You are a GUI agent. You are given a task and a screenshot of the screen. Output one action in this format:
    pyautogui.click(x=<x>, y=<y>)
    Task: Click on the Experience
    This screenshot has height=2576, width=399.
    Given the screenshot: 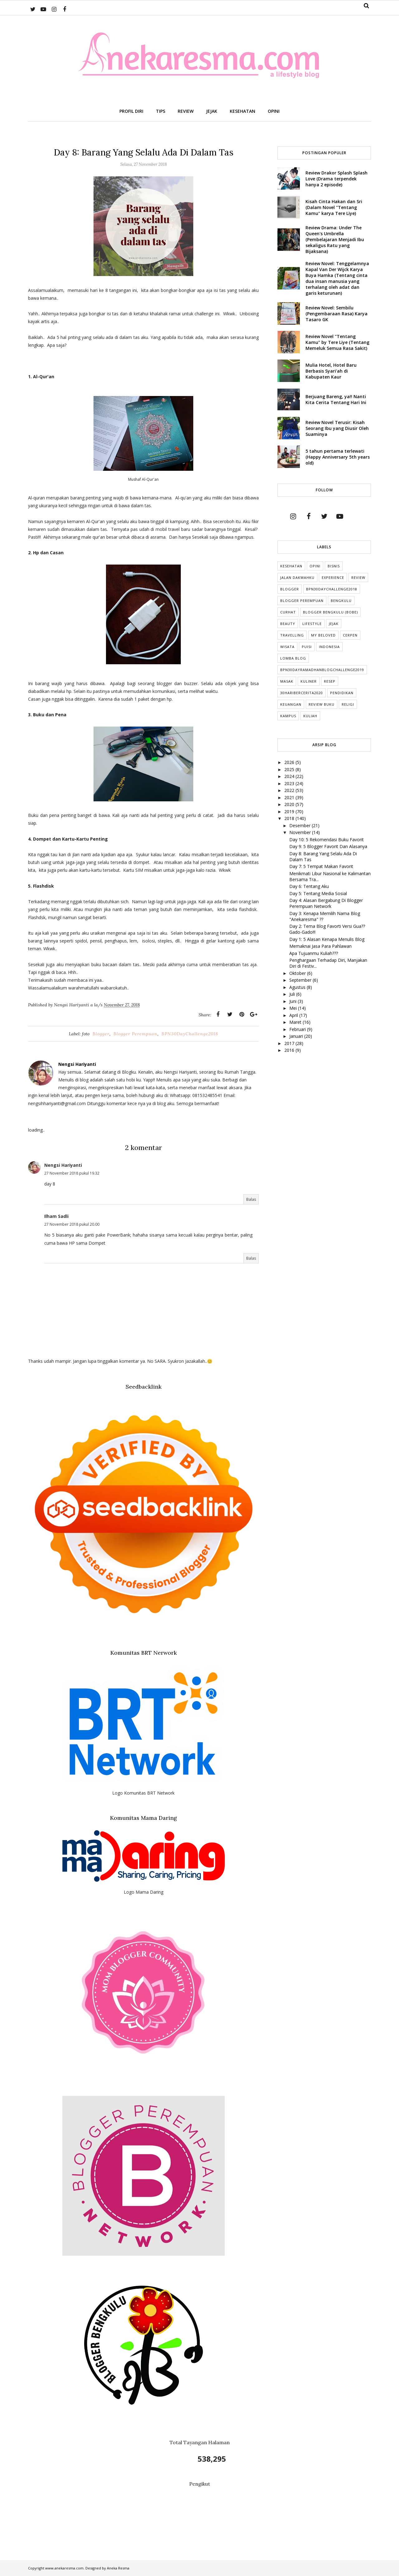 What is the action you would take?
    pyautogui.click(x=333, y=577)
    